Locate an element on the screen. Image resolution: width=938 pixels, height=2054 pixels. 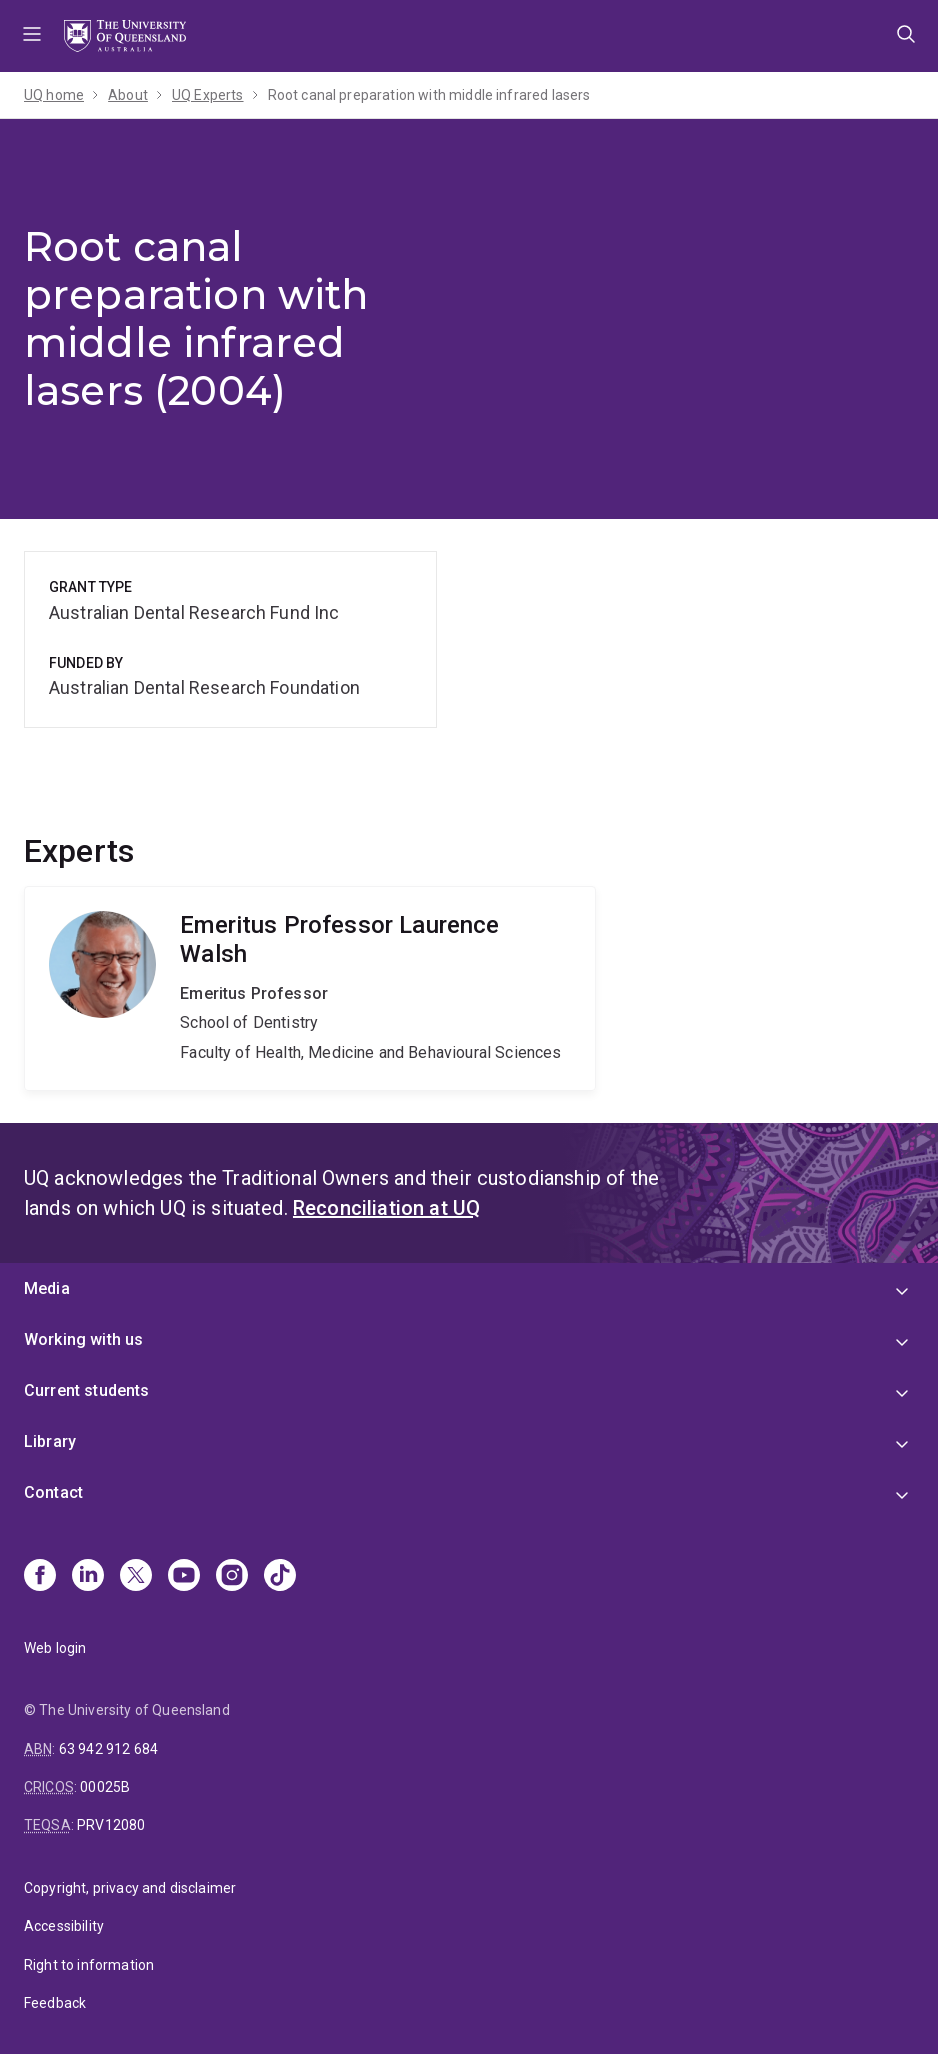
Reconciliation at UQ is located at coordinates (386, 1208).